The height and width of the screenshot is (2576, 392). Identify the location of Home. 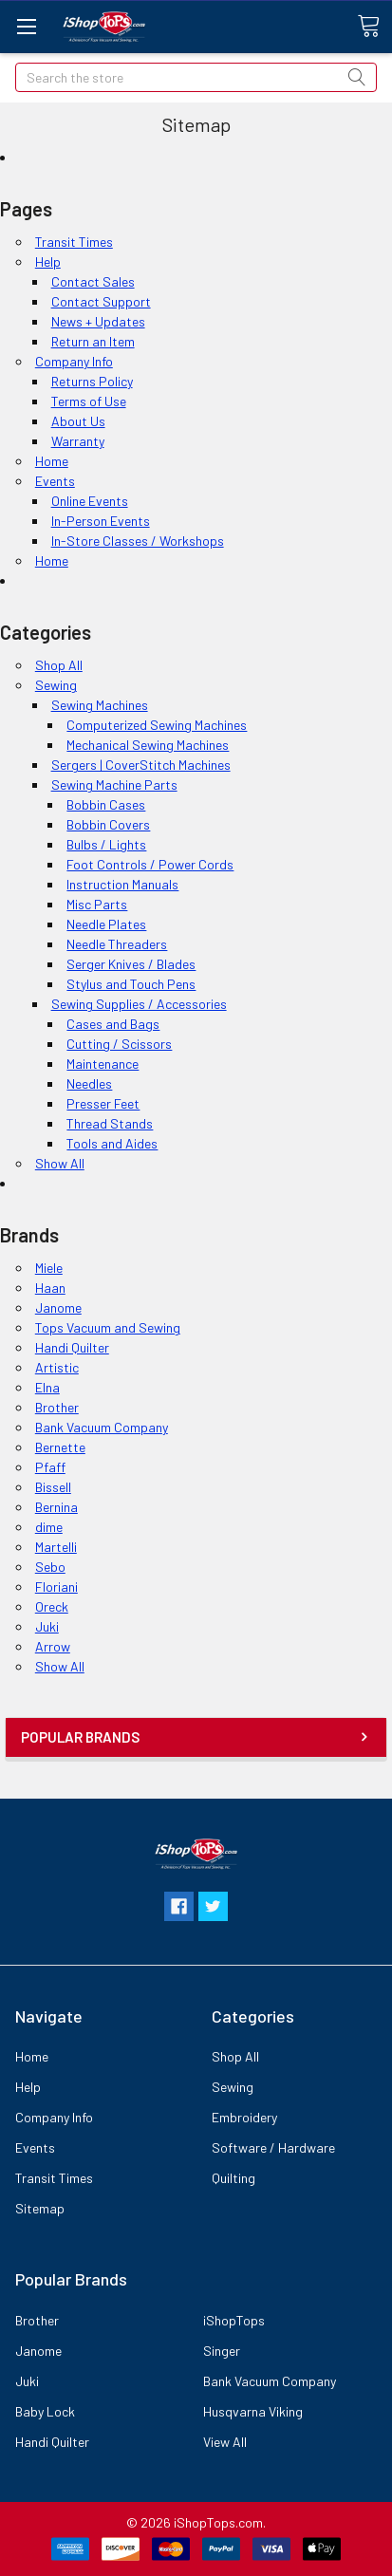
(51, 461).